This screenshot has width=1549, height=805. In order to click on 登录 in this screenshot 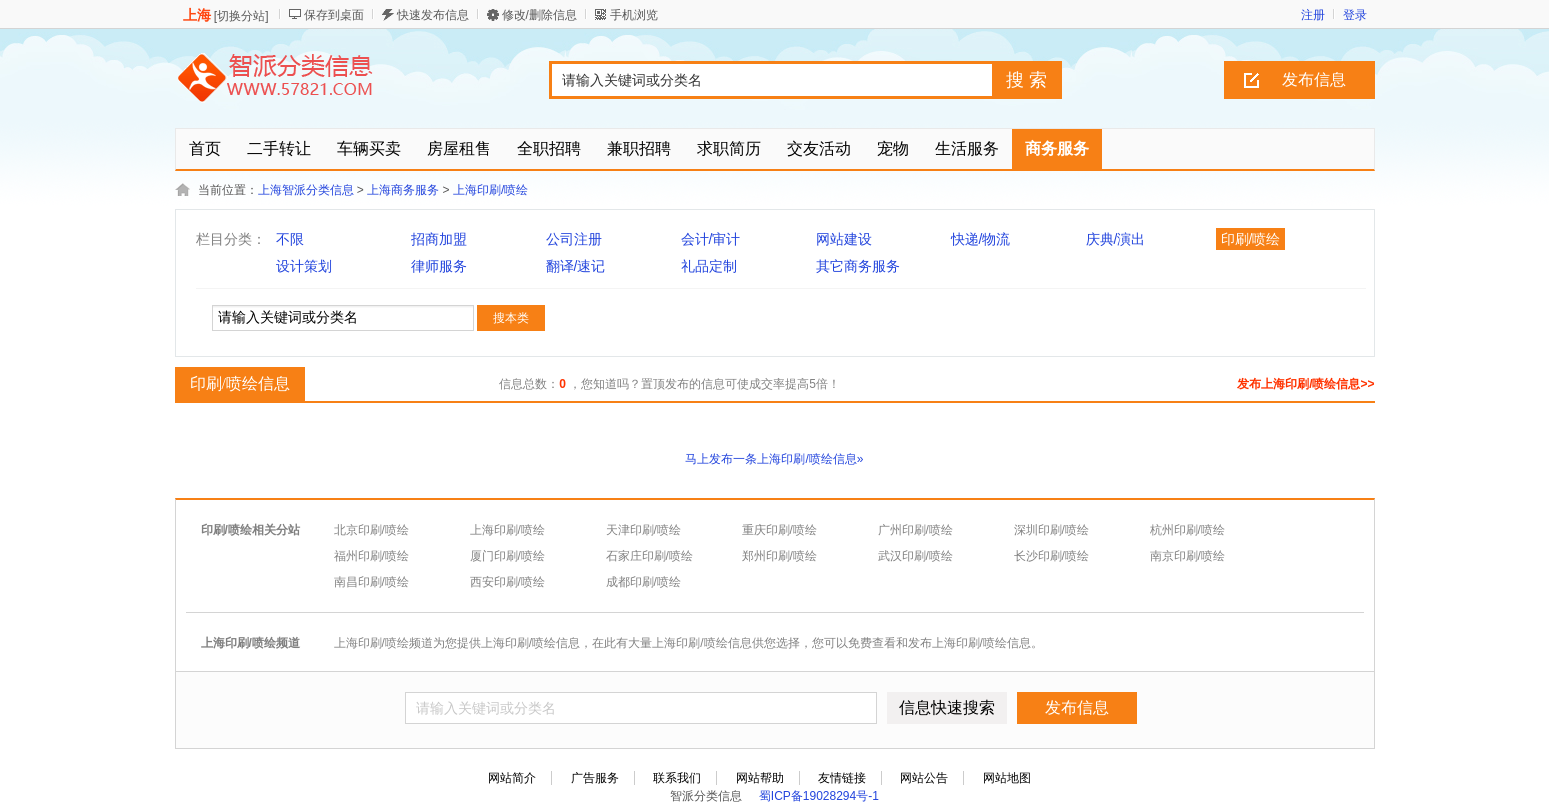, I will do `click(1355, 15)`.